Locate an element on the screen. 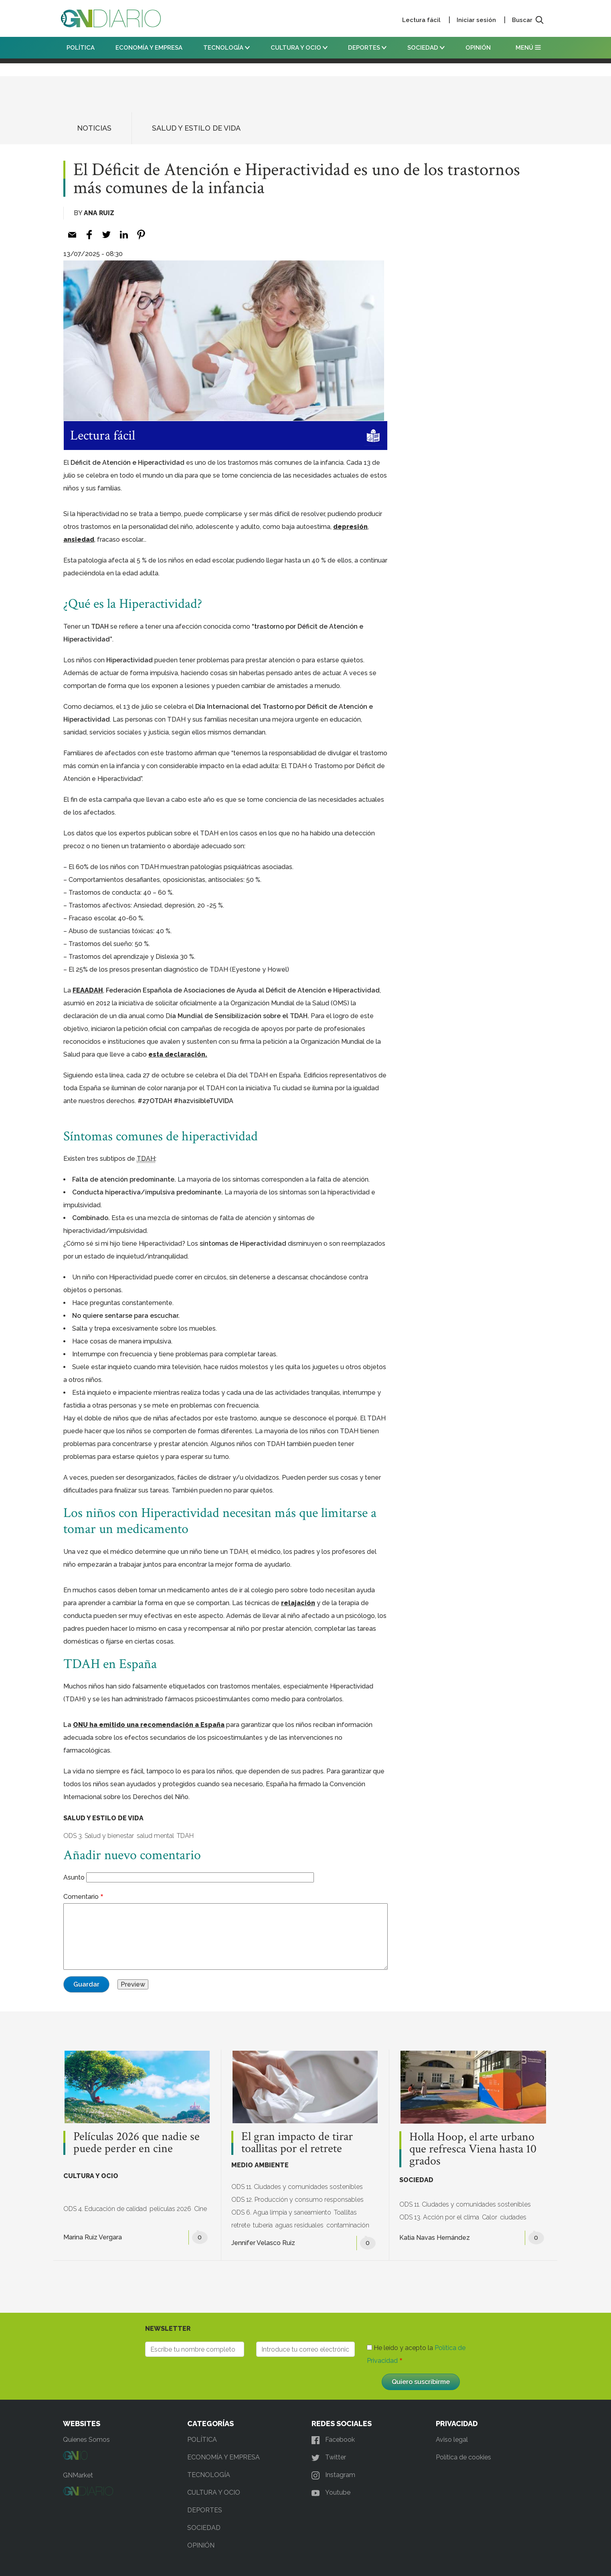  ECONOMÍA Y EMPRESA is located at coordinates (148, 47).